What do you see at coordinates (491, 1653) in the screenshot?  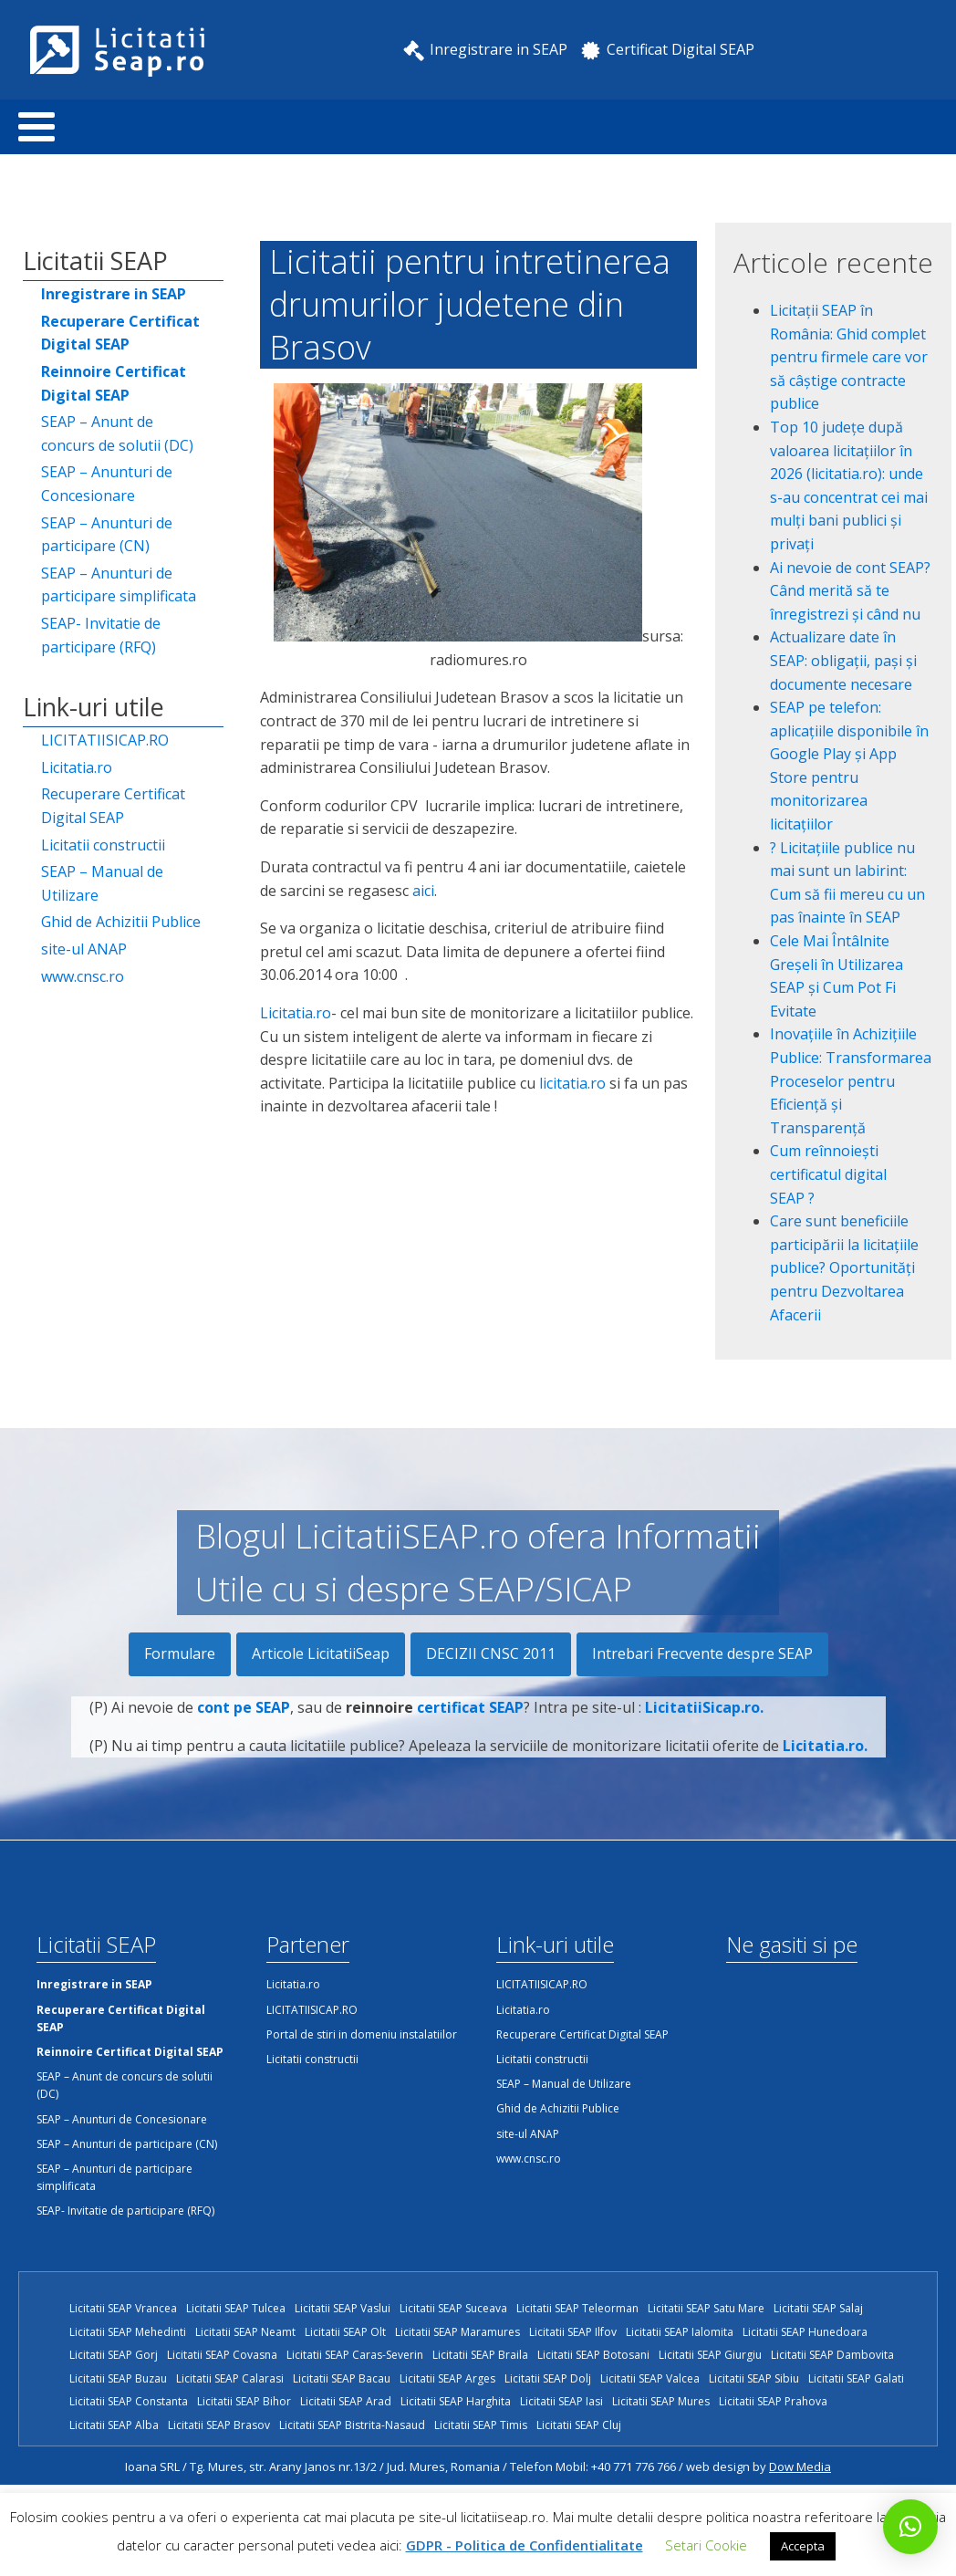 I see `DECIZII CNSC 2011` at bounding box center [491, 1653].